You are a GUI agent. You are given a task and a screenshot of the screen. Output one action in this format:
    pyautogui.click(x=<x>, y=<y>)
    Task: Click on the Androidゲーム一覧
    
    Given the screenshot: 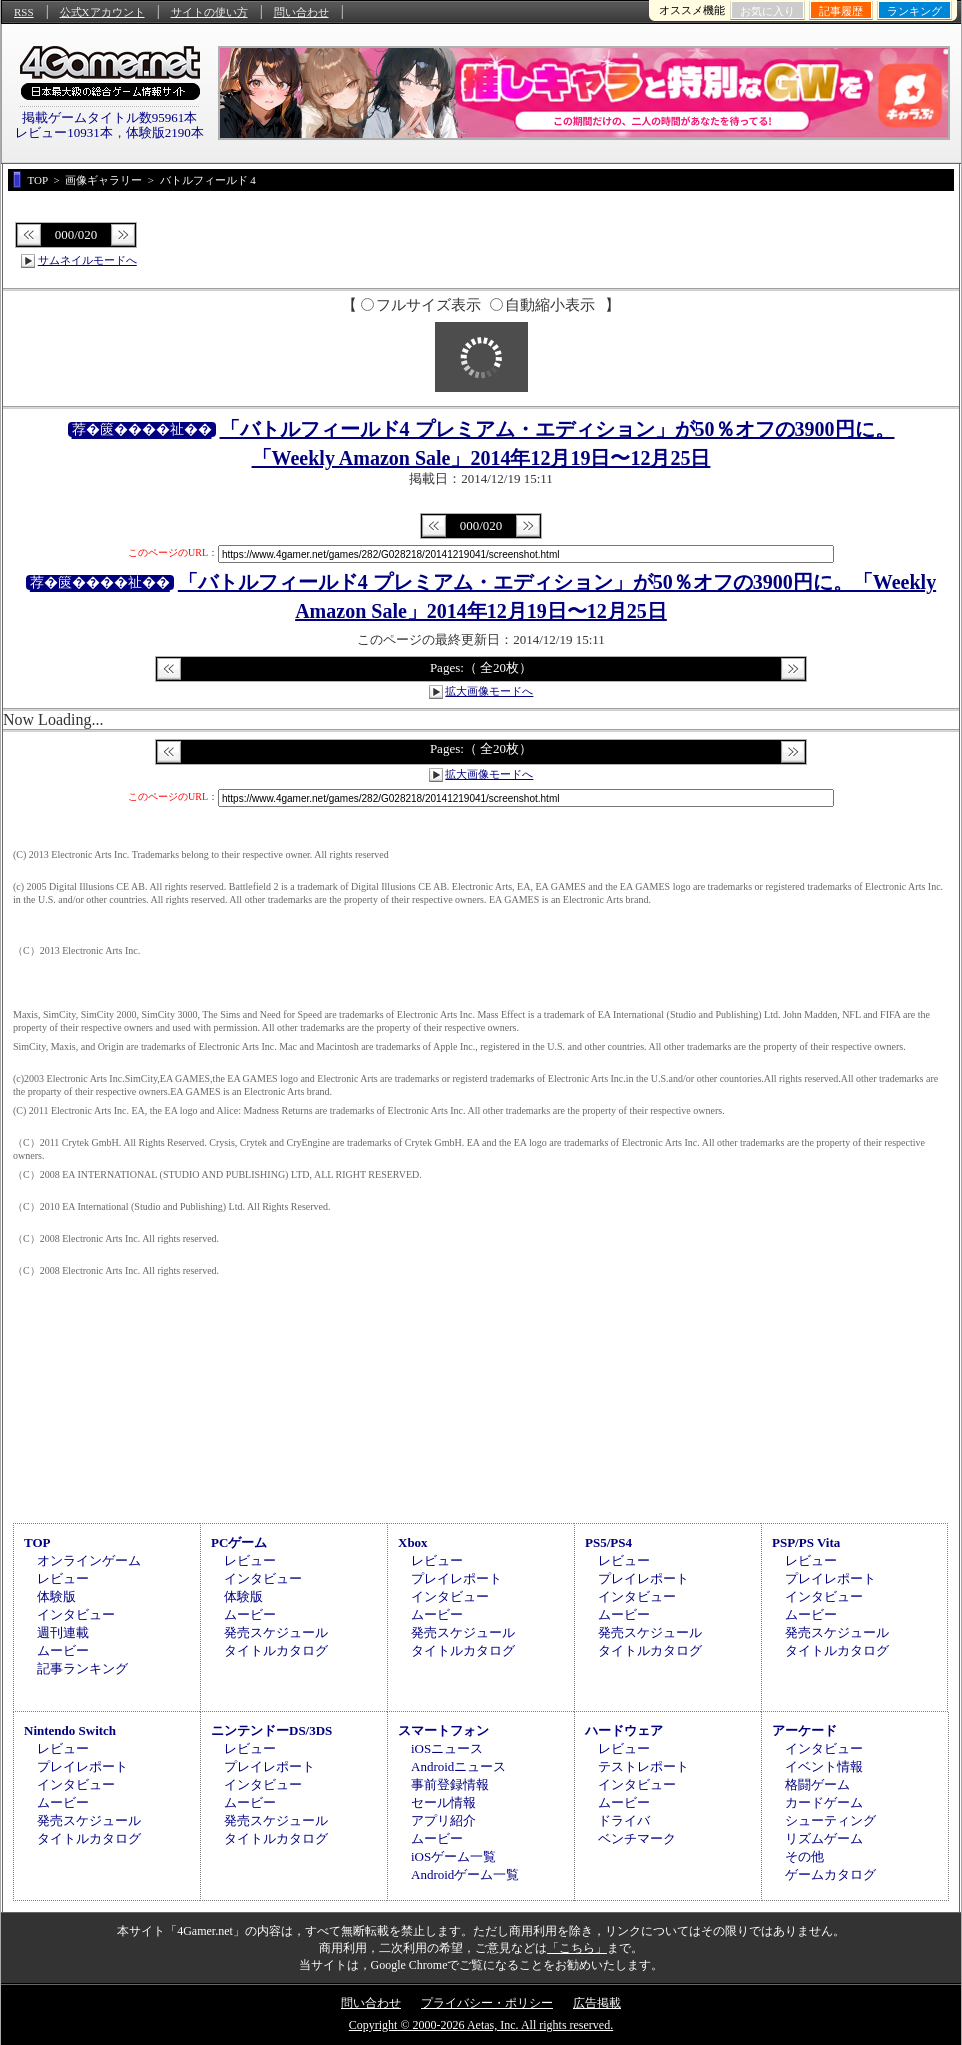 What is the action you would take?
    pyautogui.click(x=465, y=1874)
    